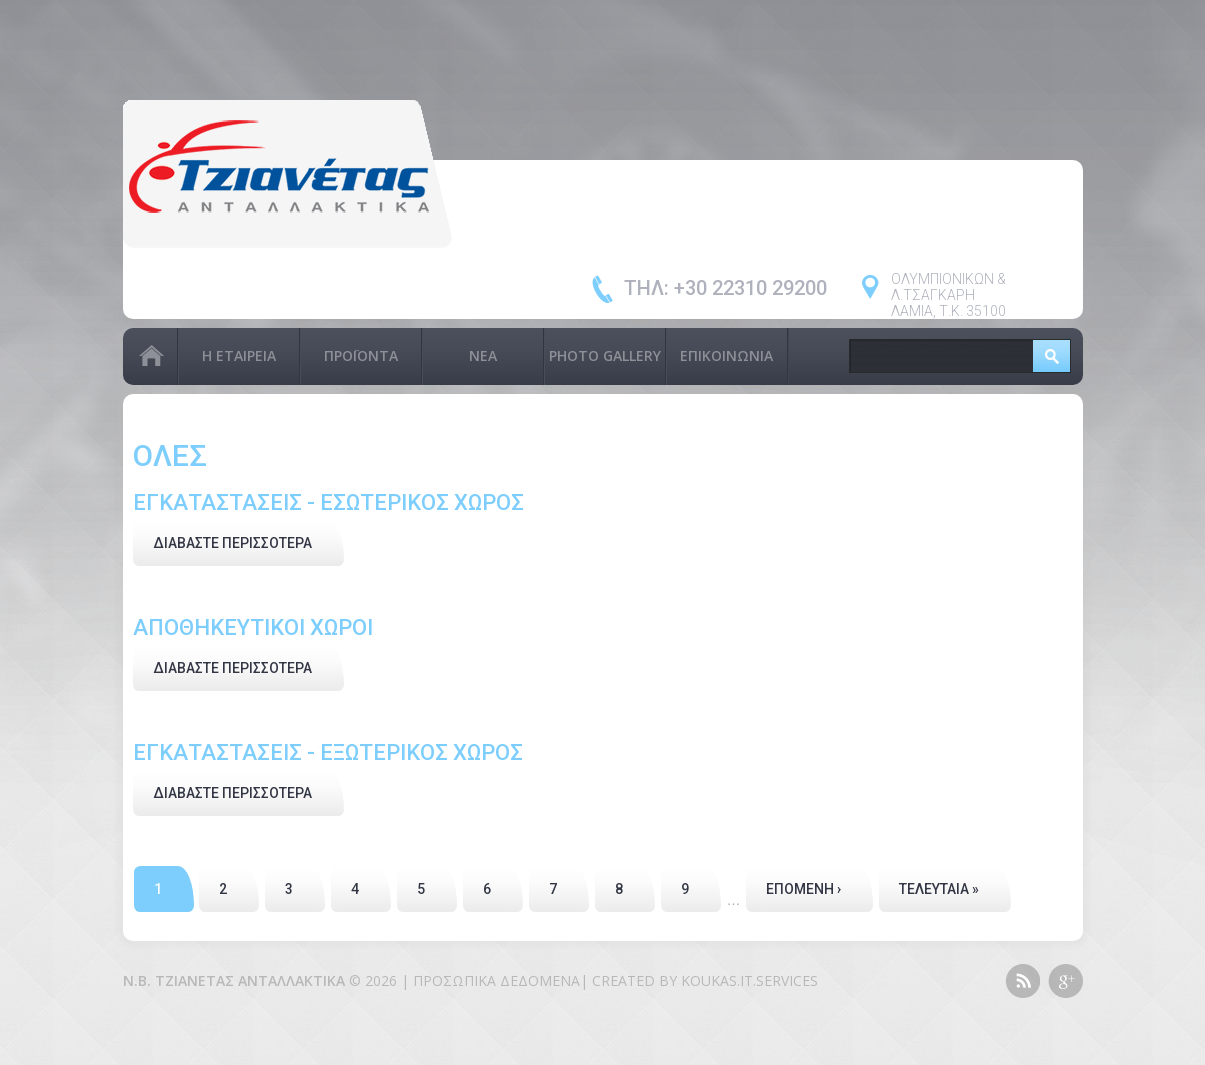  I want to click on Google+, so click(1065, 981).